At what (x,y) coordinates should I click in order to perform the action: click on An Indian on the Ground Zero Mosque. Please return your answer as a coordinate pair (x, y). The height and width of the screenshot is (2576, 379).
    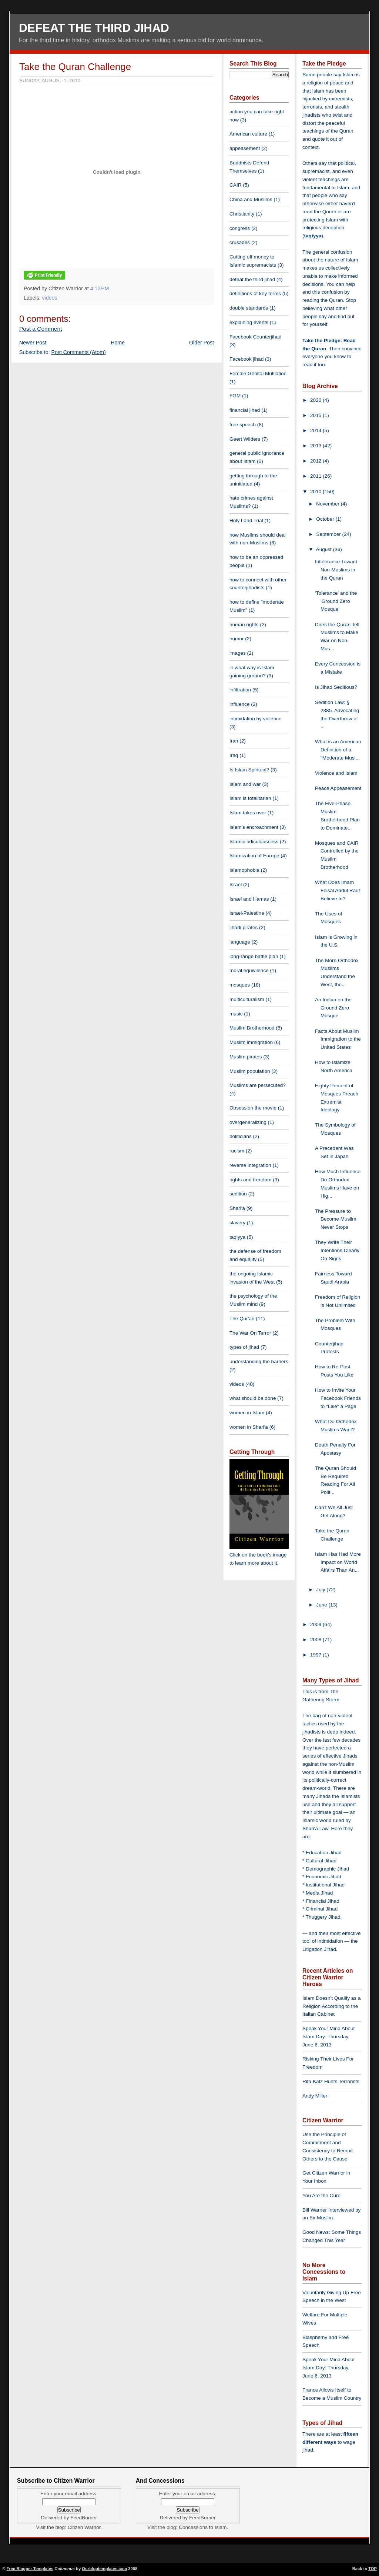
    Looking at the image, I should click on (333, 1008).